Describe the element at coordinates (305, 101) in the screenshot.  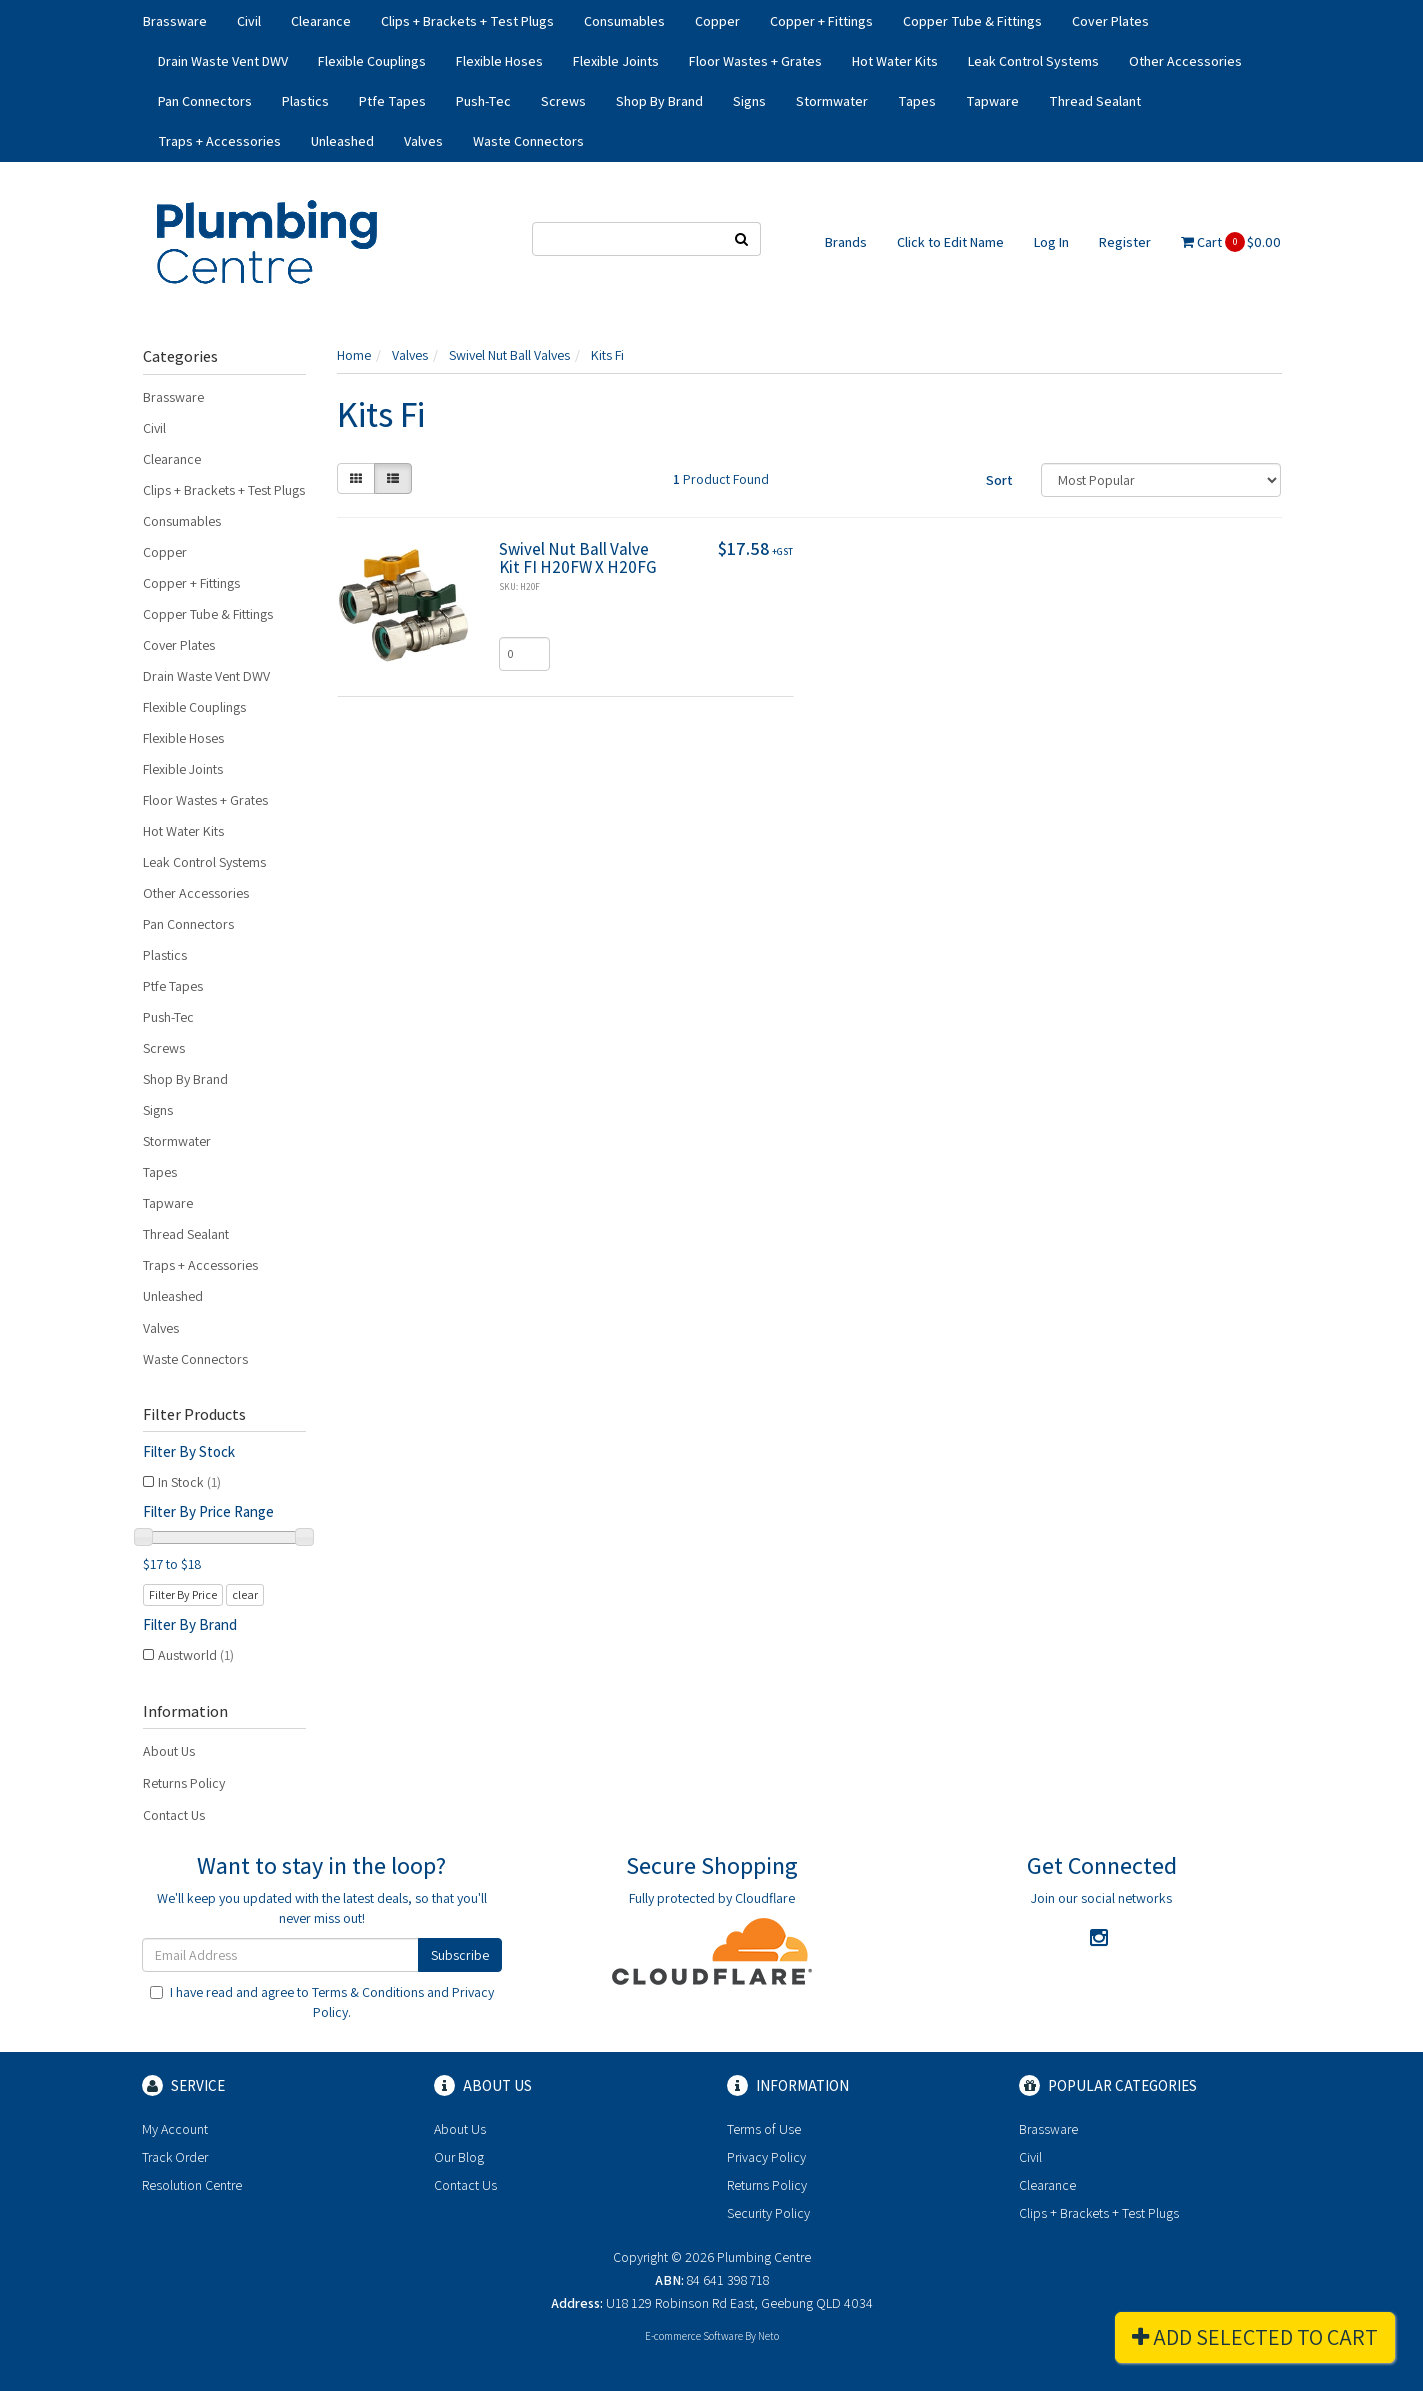
I see `Plastics` at that location.